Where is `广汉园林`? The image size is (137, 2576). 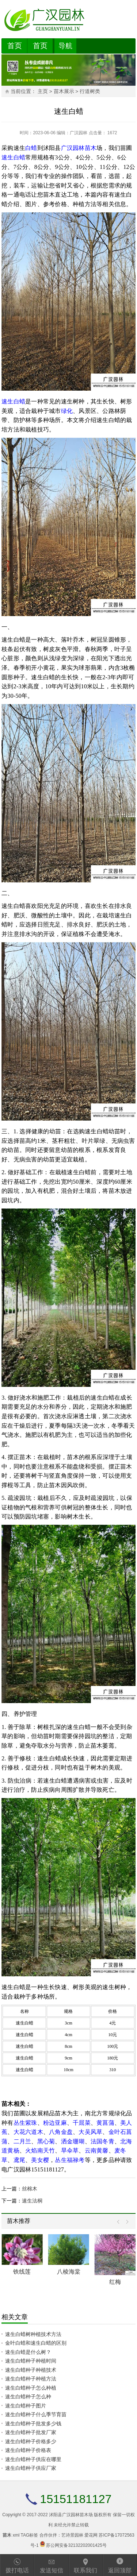
广汉园林 is located at coordinates (78, 132).